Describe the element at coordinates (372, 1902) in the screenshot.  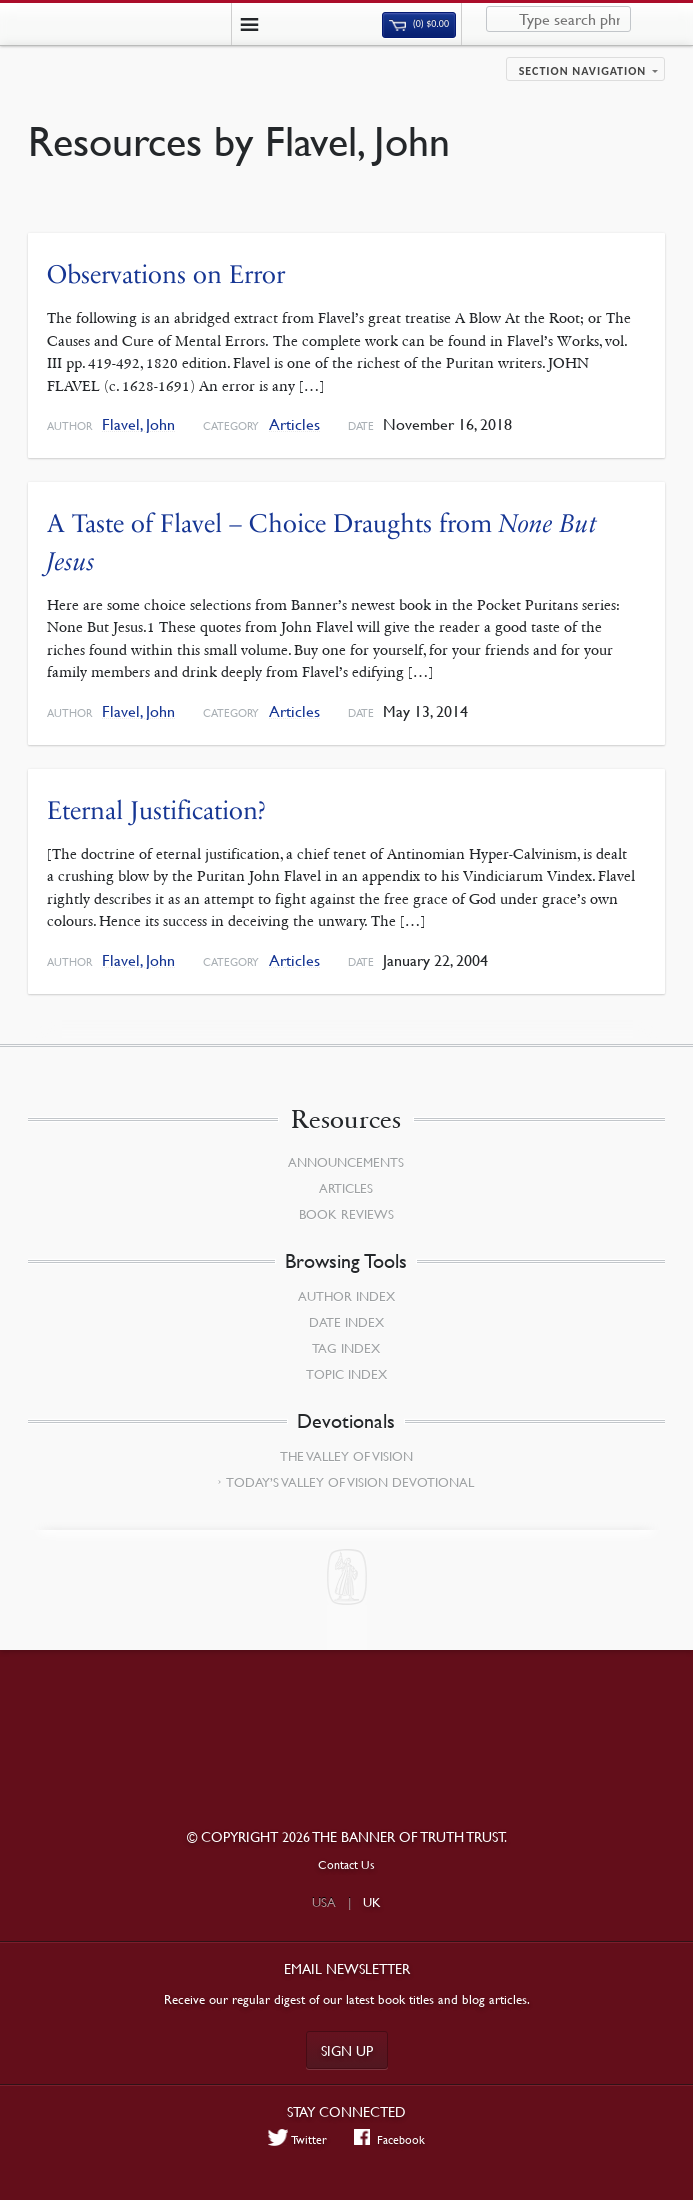
I see `UK` at that location.